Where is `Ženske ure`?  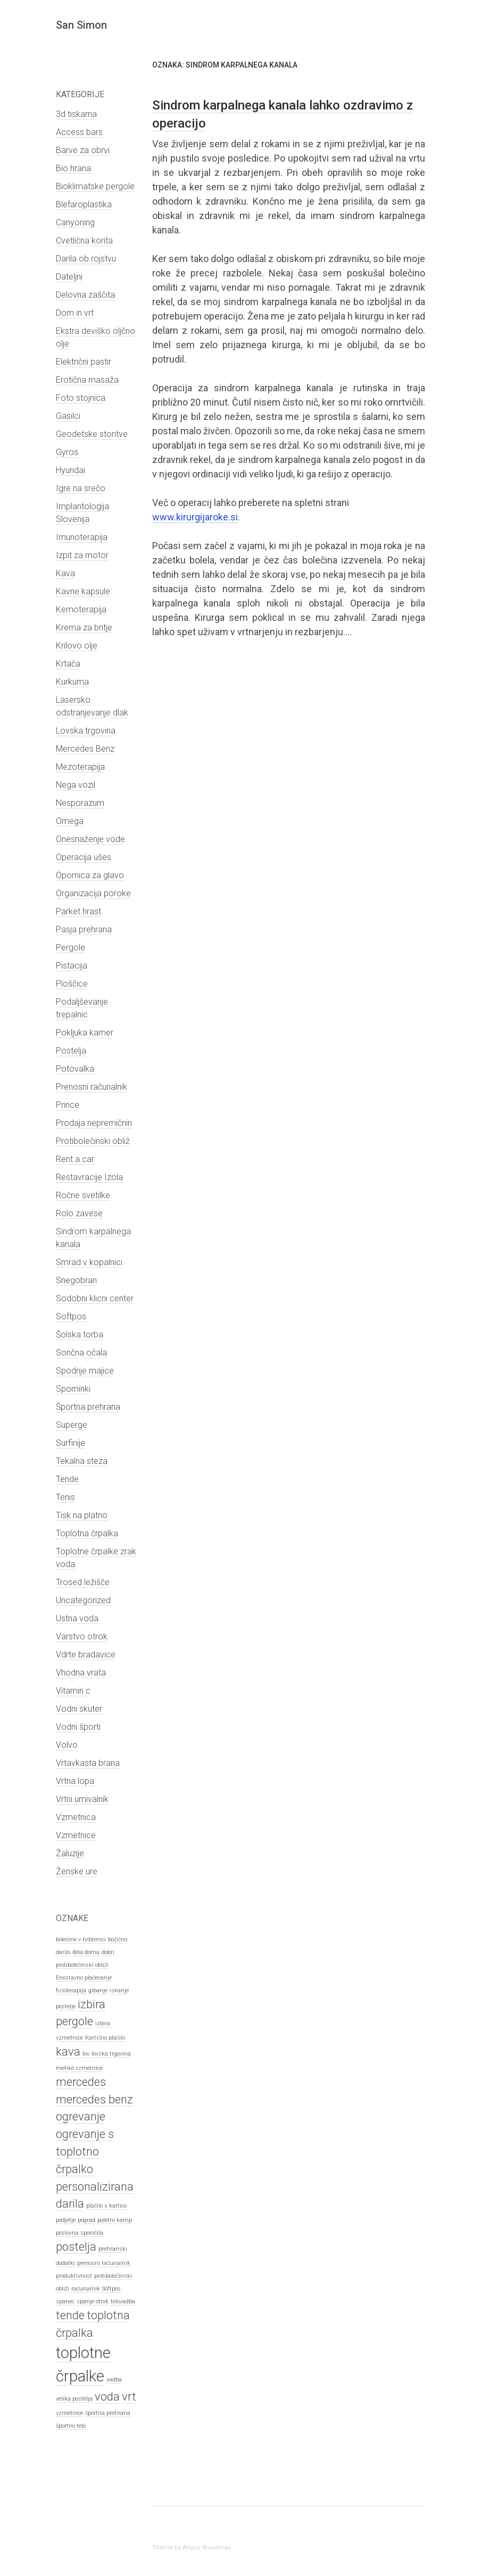 Ženske ure is located at coordinates (76, 1871).